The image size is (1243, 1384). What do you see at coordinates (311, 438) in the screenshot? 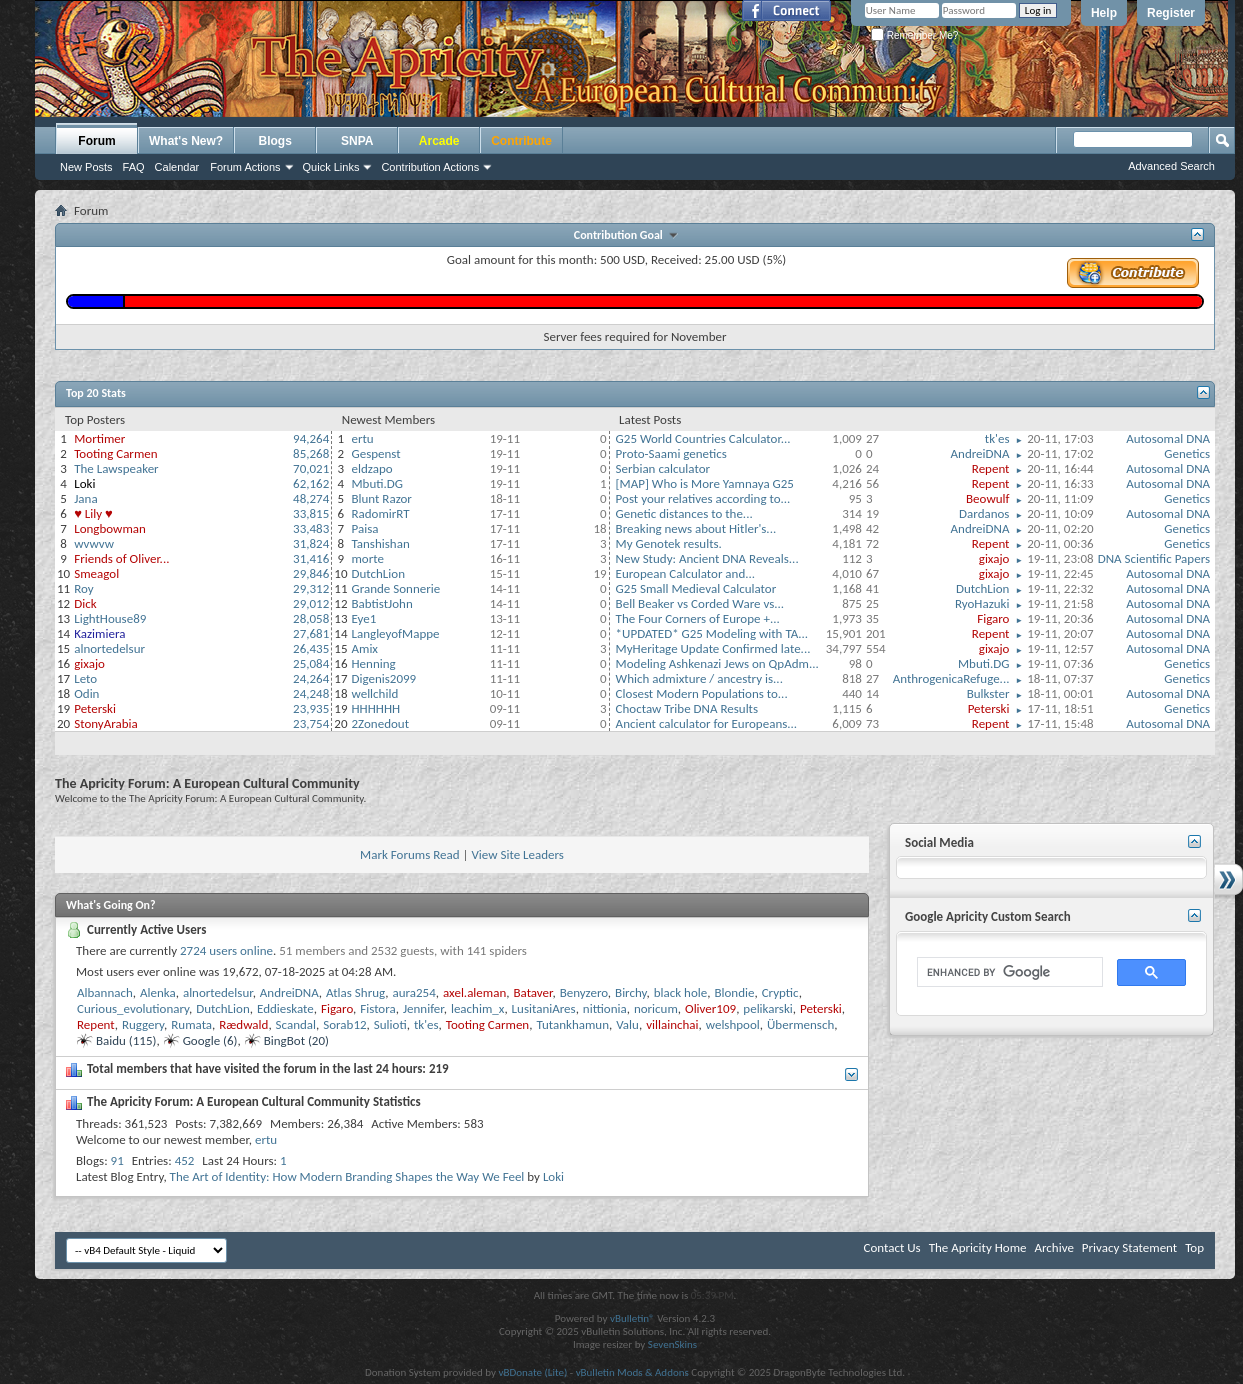
I see `94,264` at bounding box center [311, 438].